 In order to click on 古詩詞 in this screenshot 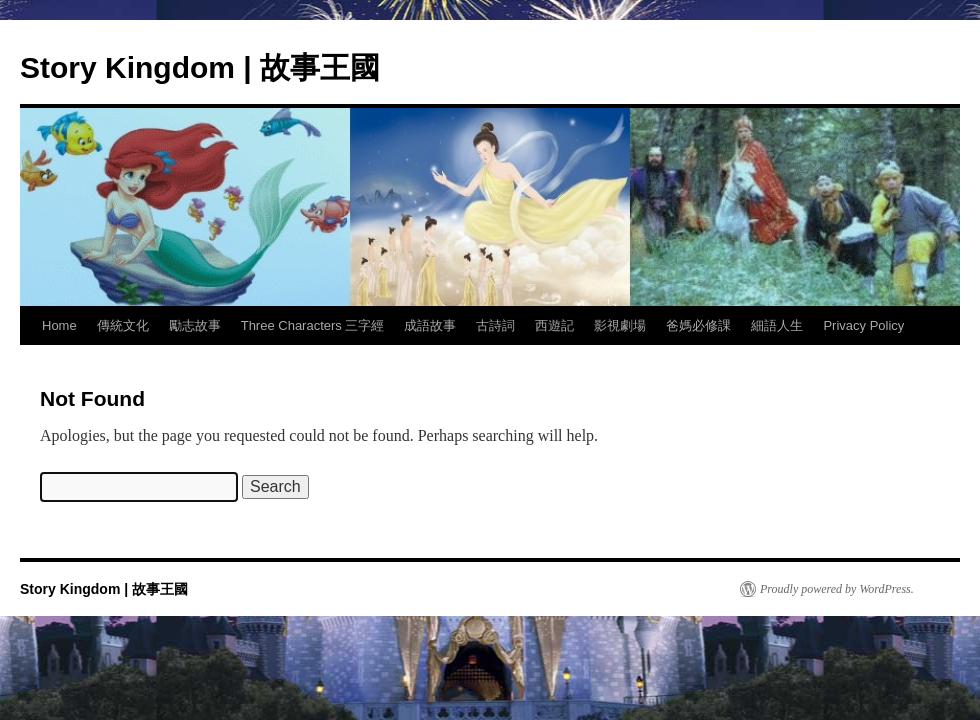, I will do `click(495, 325)`.